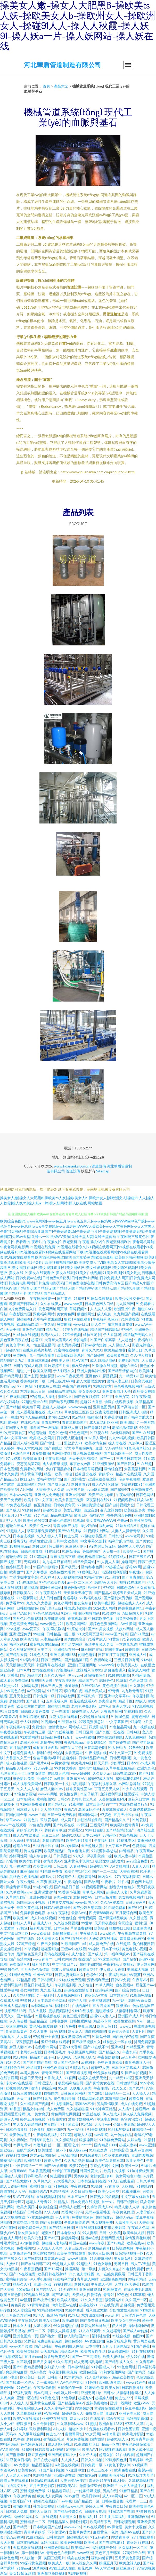  I want to click on 日本岛国片, so click(43, 2392).